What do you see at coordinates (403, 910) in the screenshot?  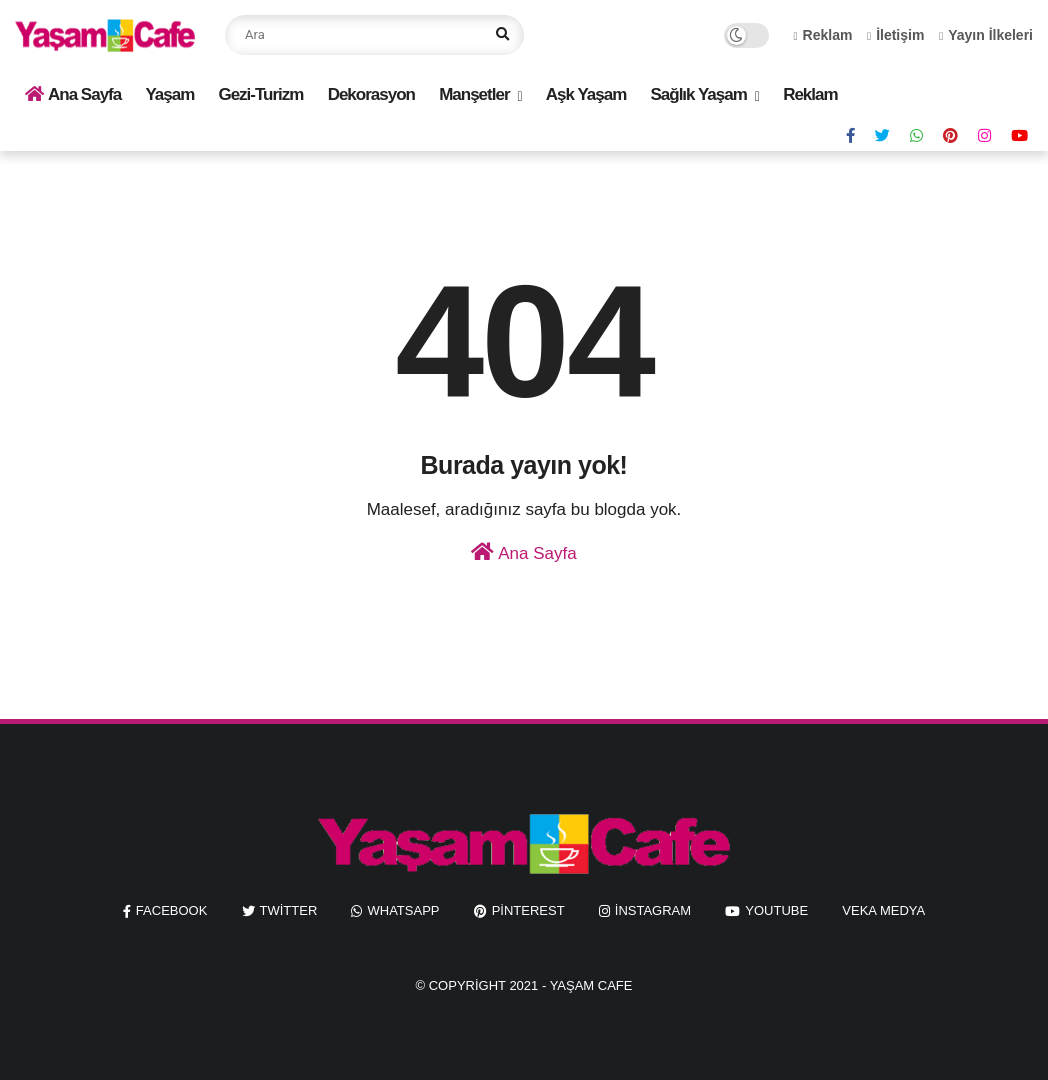 I see `whatsapp` at bounding box center [403, 910].